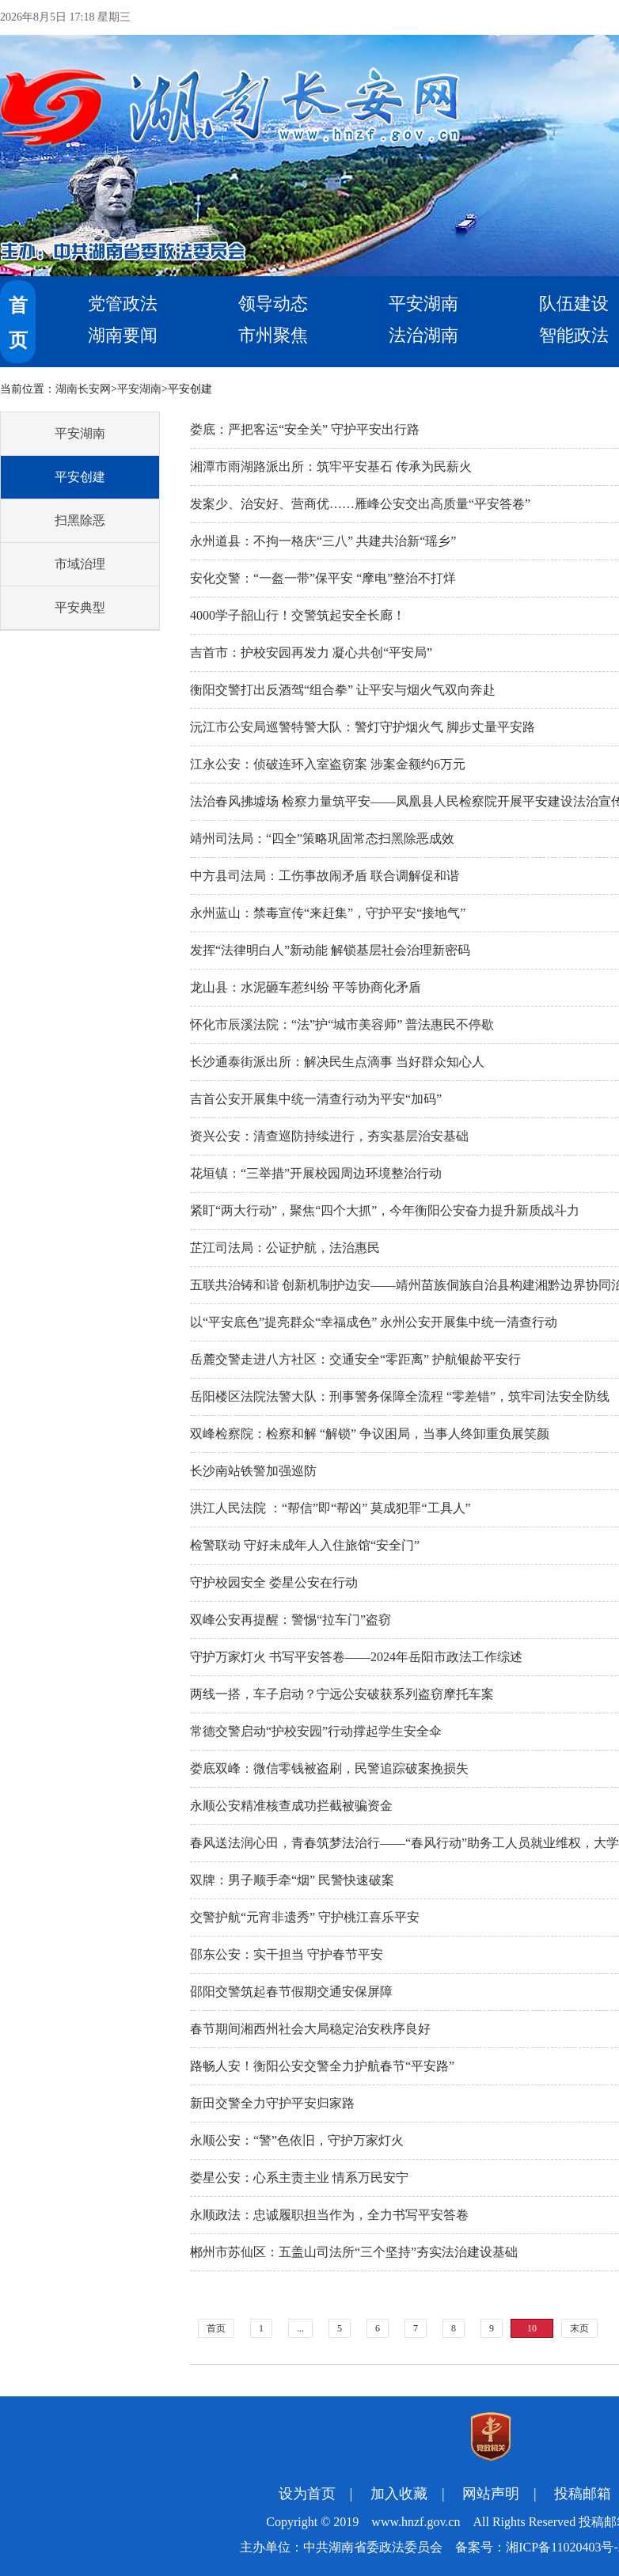  What do you see at coordinates (574, 303) in the screenshot?
I see `队伍建设` at bounding box center [574, 303].